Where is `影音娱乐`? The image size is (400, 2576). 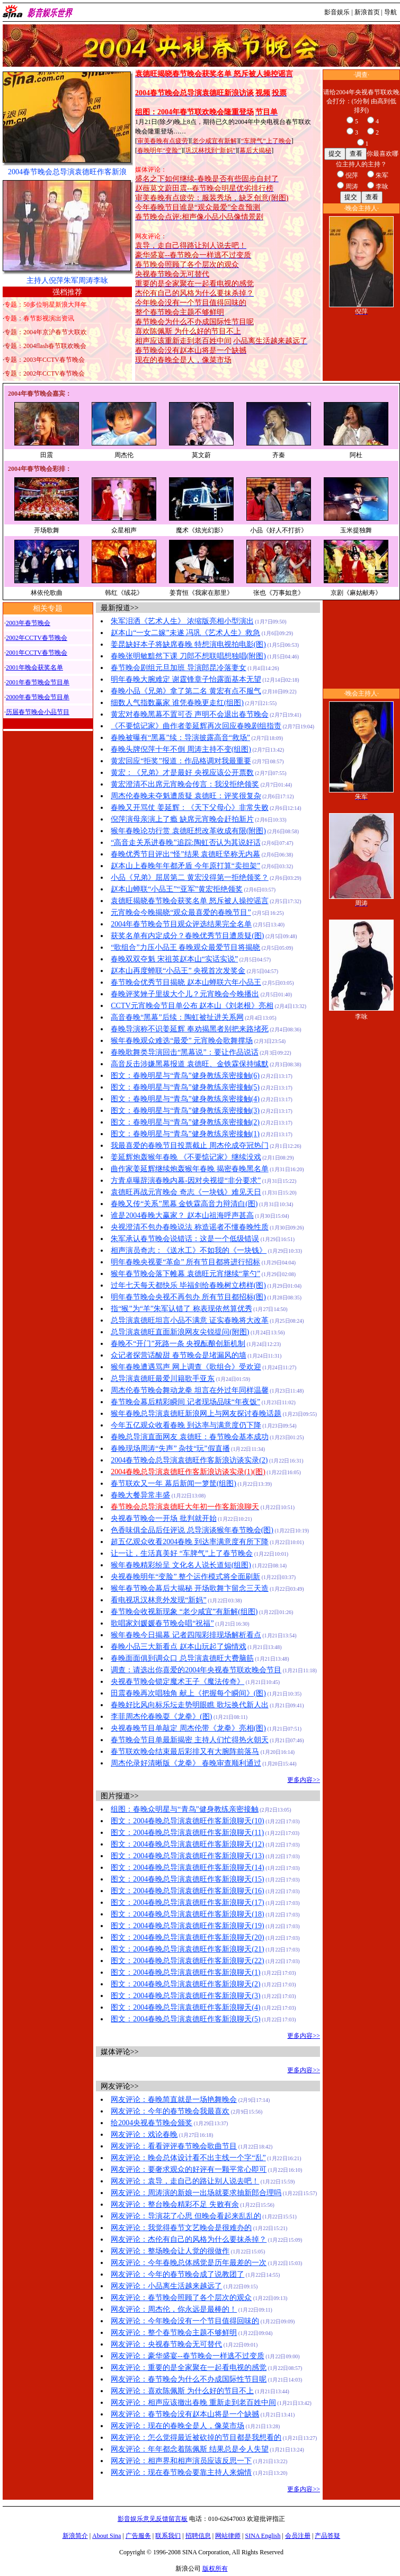 影音娱乐 is located at coordinates (337, 12).